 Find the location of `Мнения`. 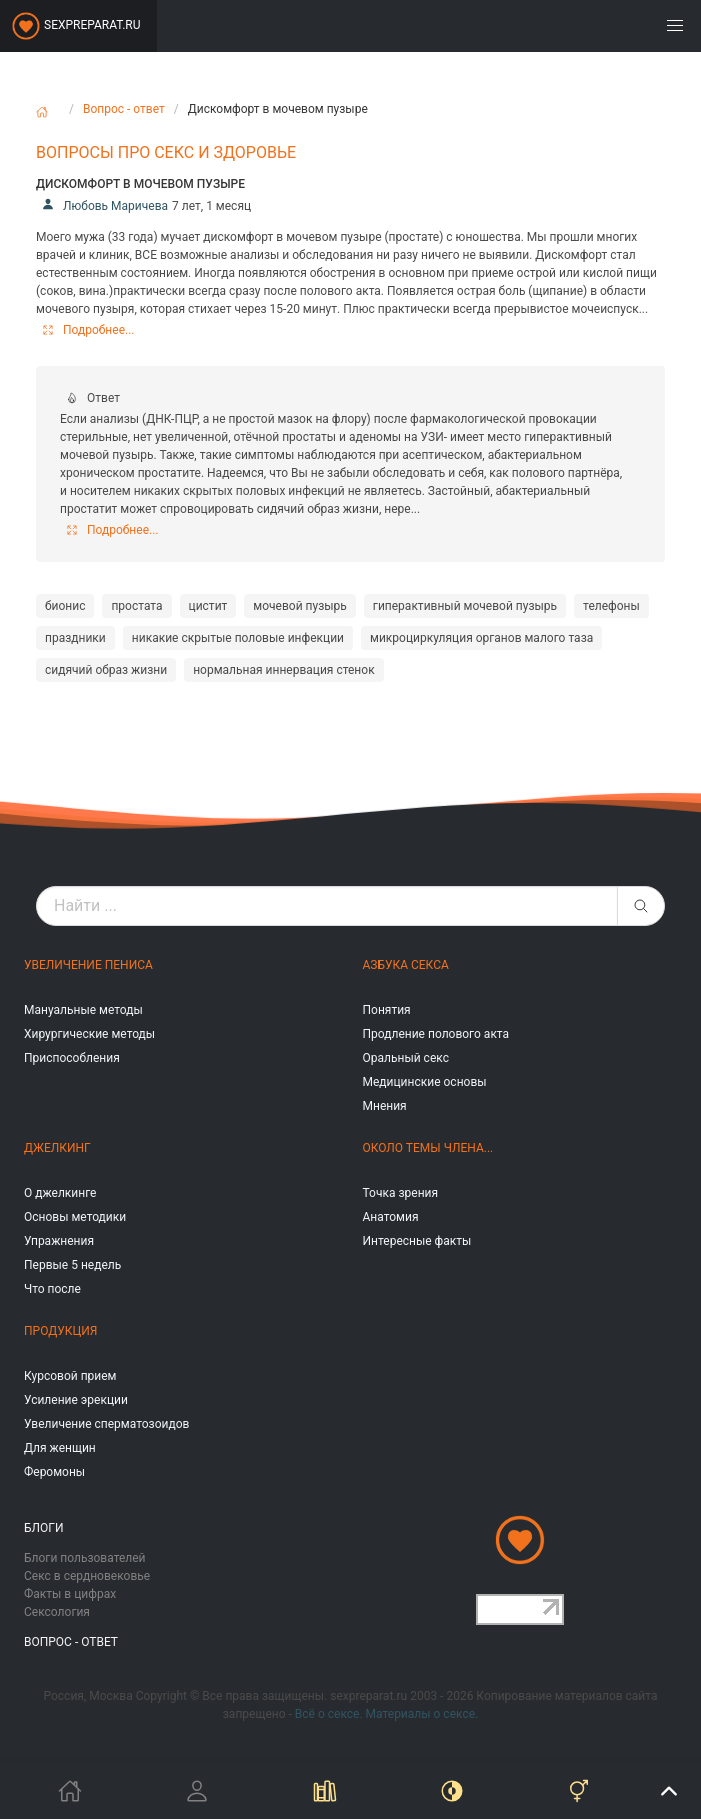

Мнения is located at coordinates (385, 1106).